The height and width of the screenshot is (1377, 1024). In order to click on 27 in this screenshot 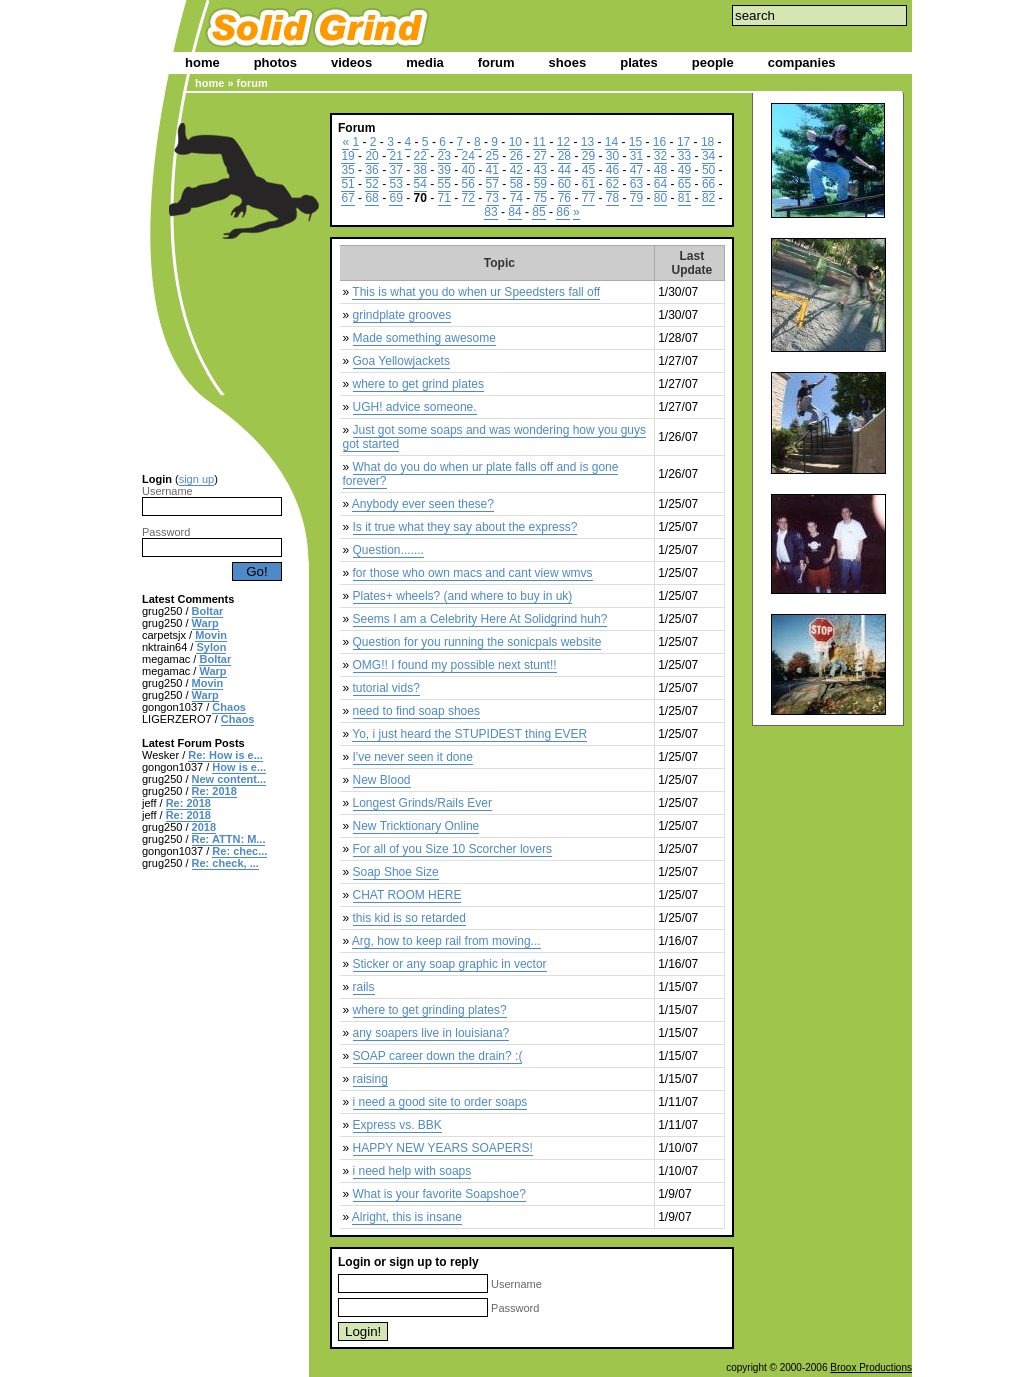, I will do `click(540, 156)`.